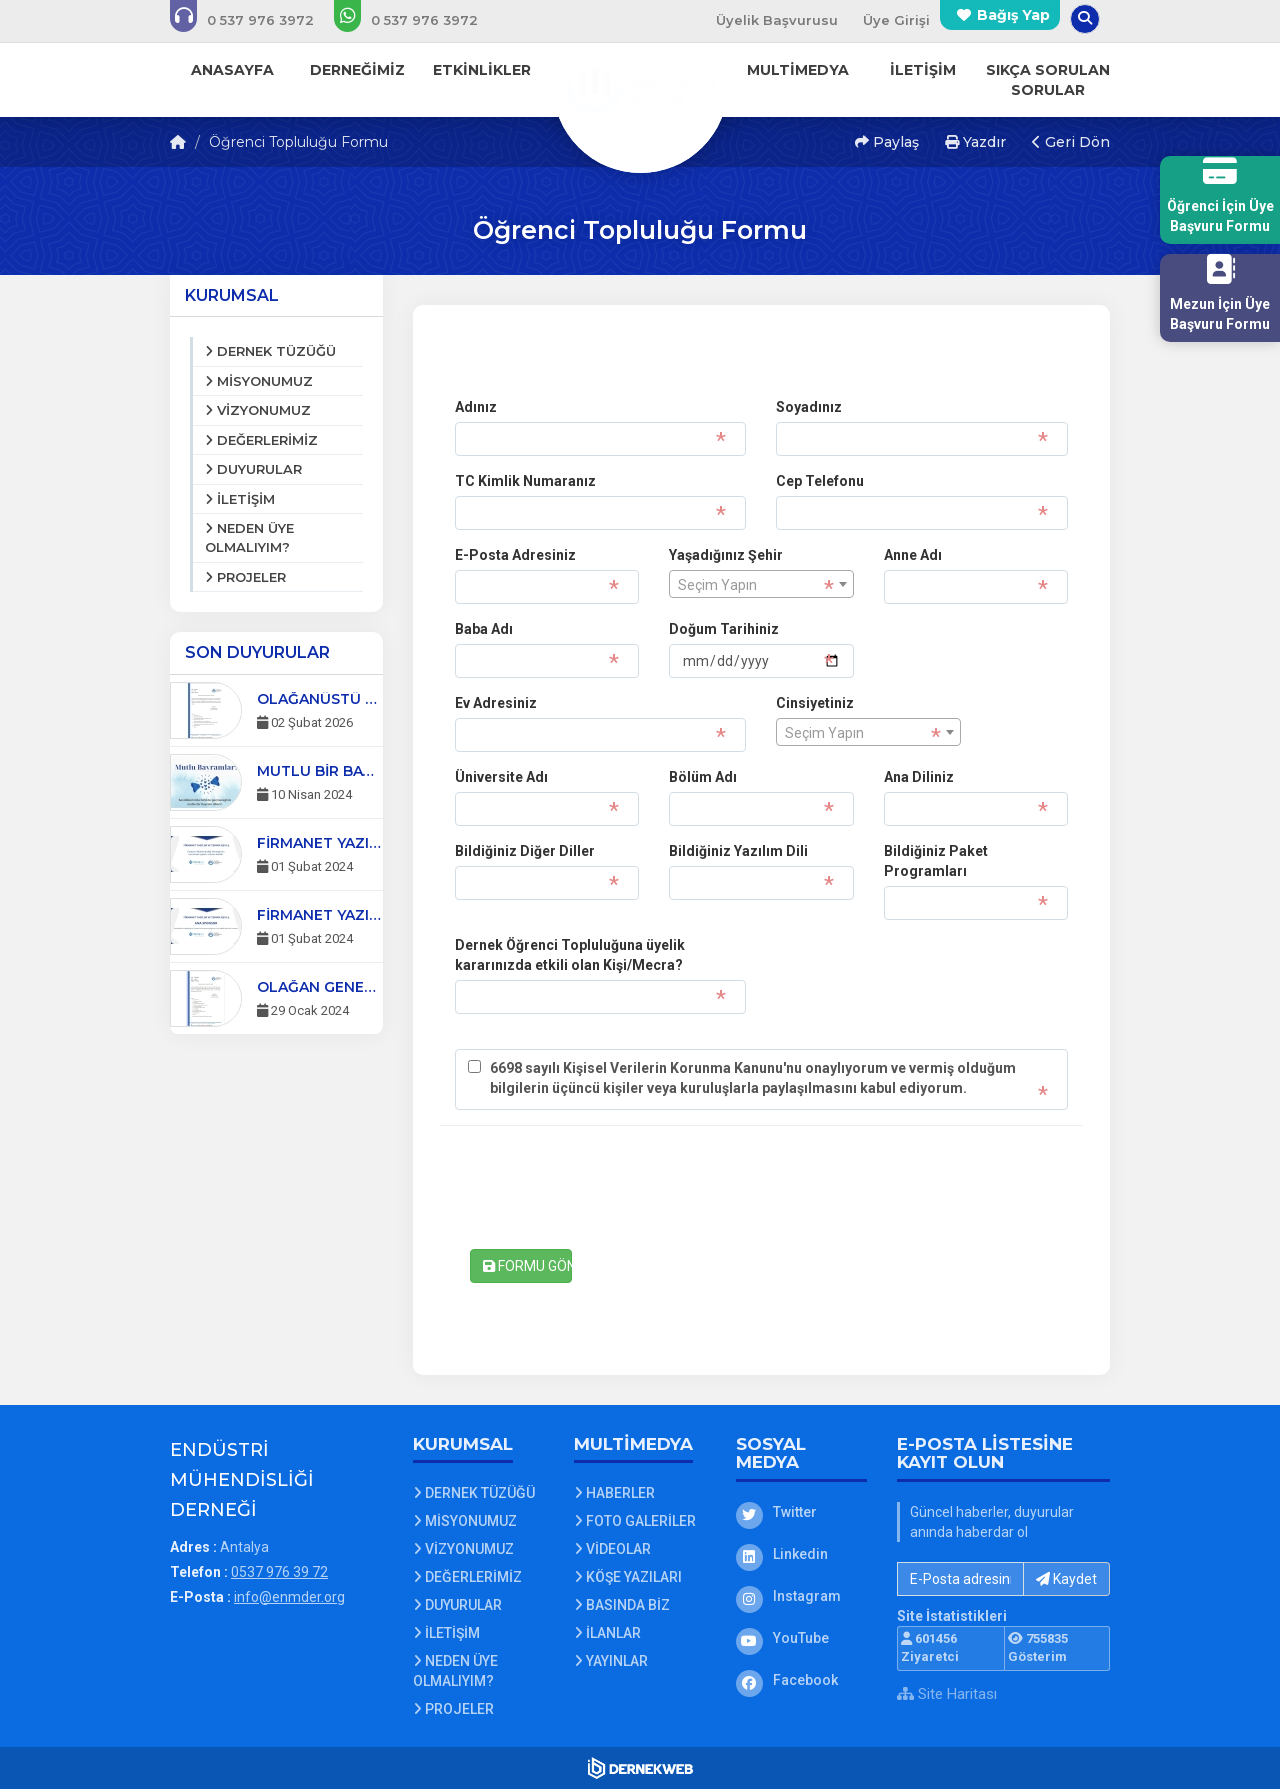  I want to click on E-Posta Adresiniz, so click(515, 555).